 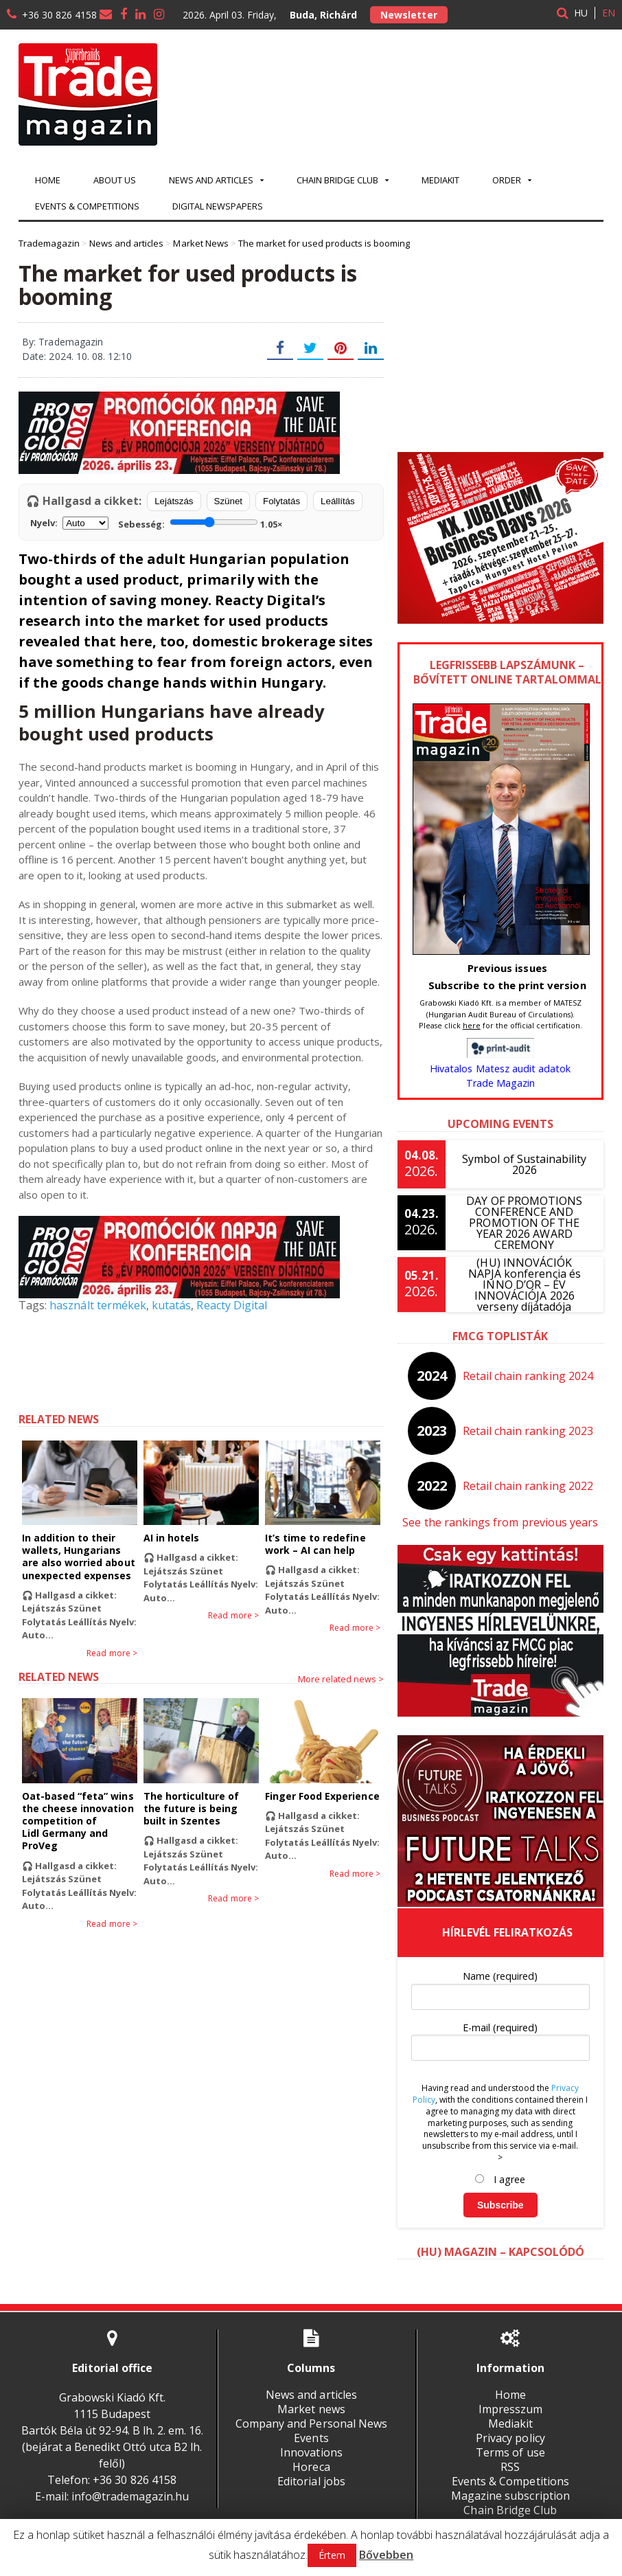 What do you see at coordinates (171, 1537) in the screenshot?
I see `AI in hotels` at bounding box center [171, 1537].